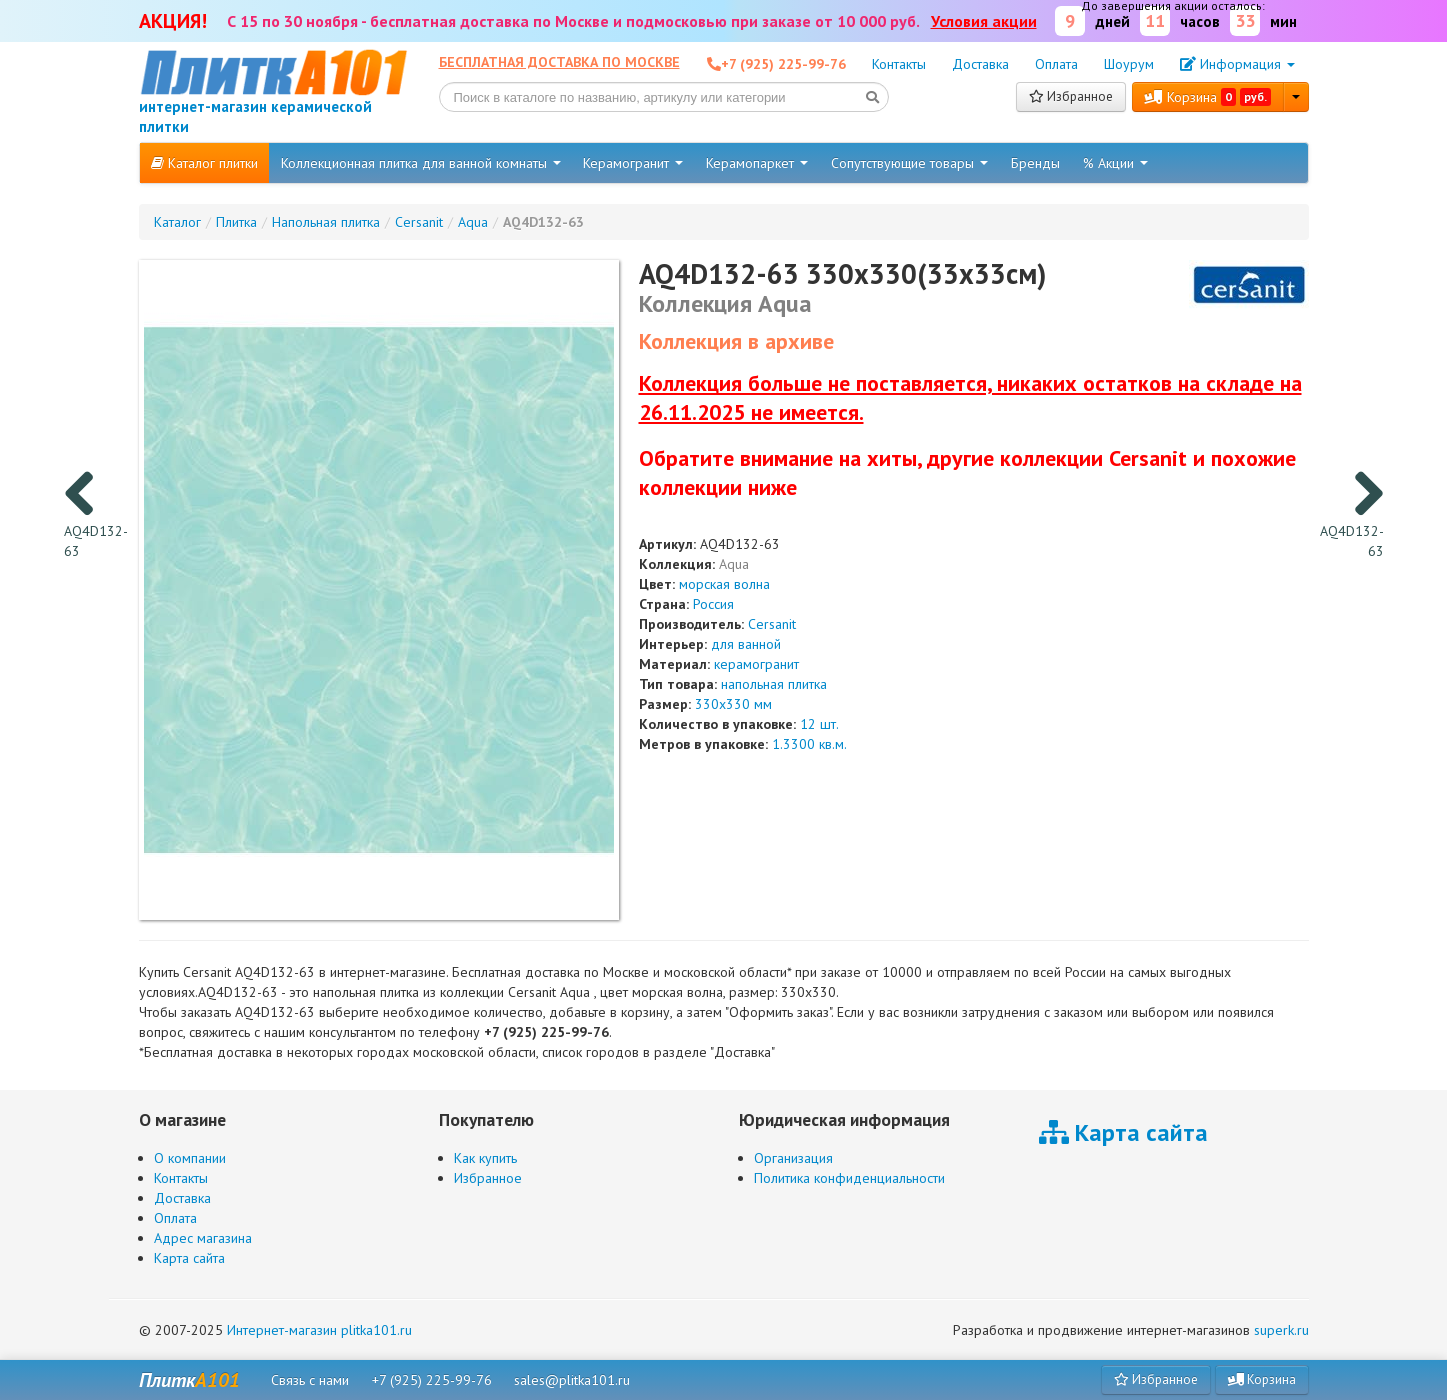 The image size is (1447, 1400). Describe the element at coordinates (756, 664) in the screenshot. I see `керамогранит` at that location.